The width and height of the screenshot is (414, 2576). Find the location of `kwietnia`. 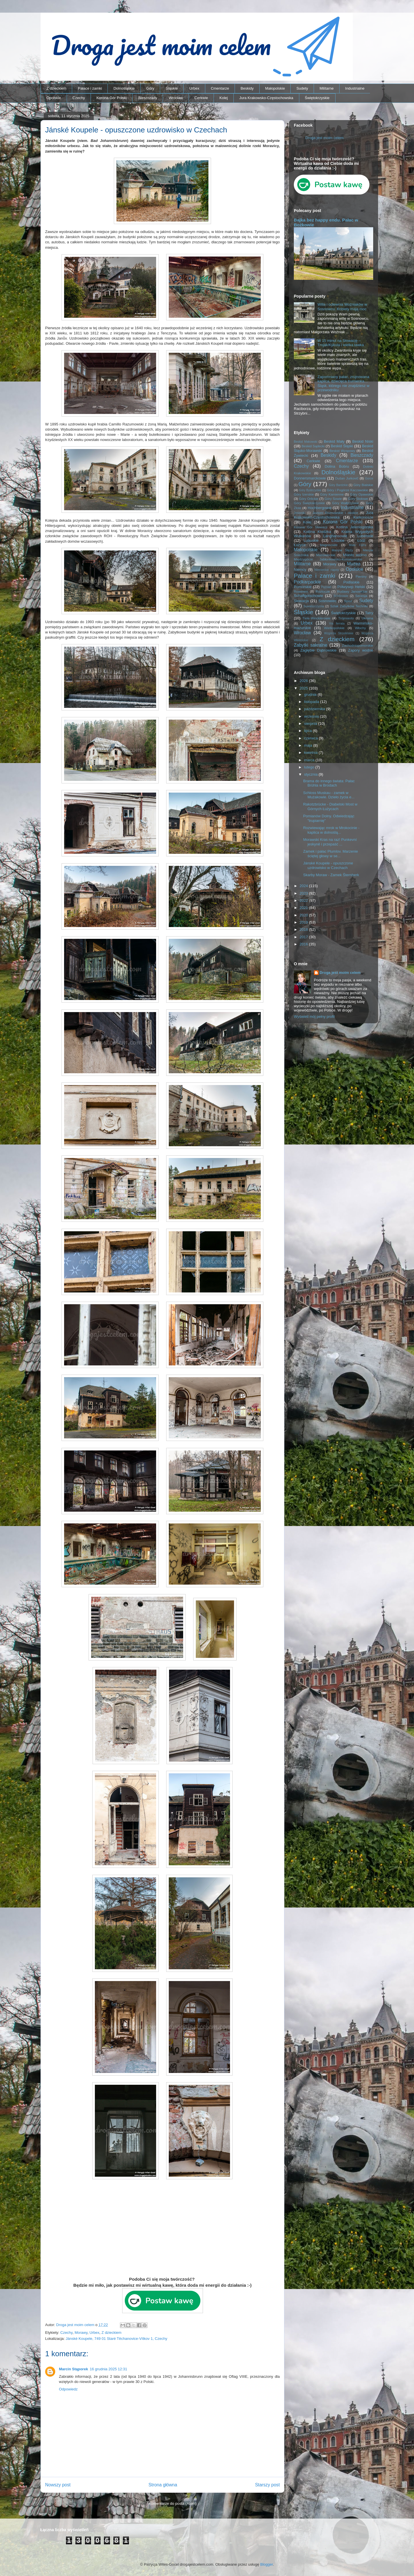

kwietnia is located at coordinates (311, 752).